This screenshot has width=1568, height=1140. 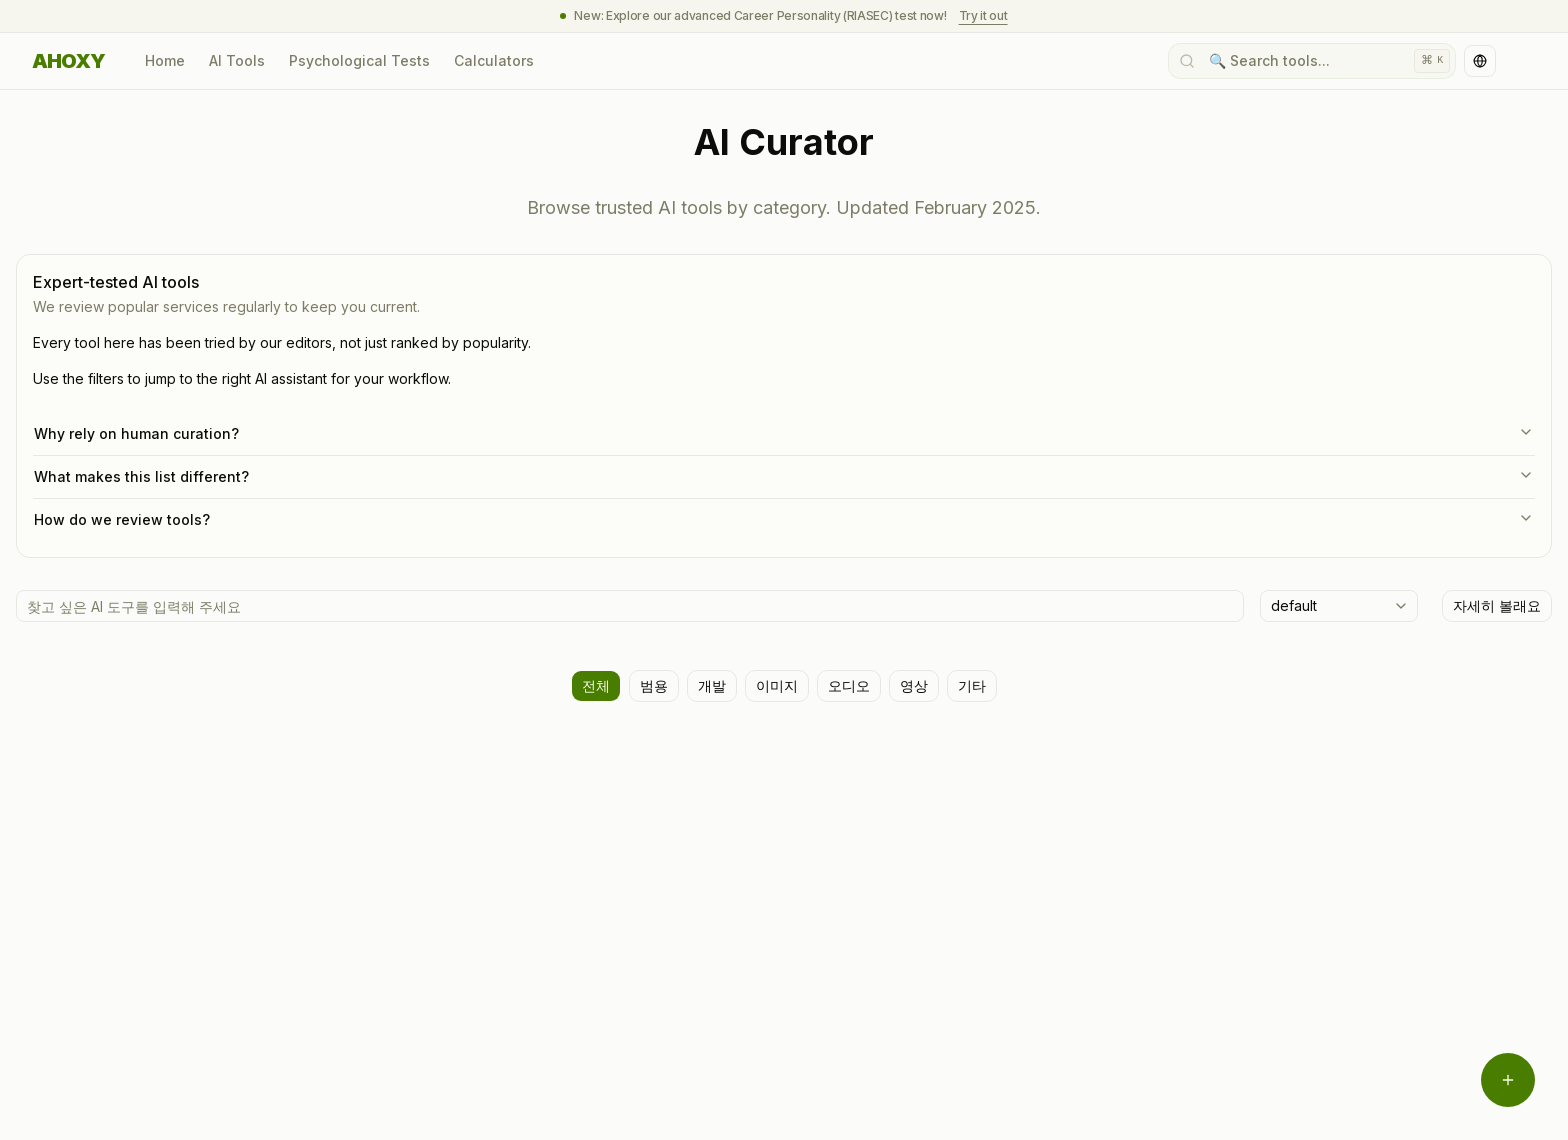 I want to click on Try it out, so click(x=983, y=15).